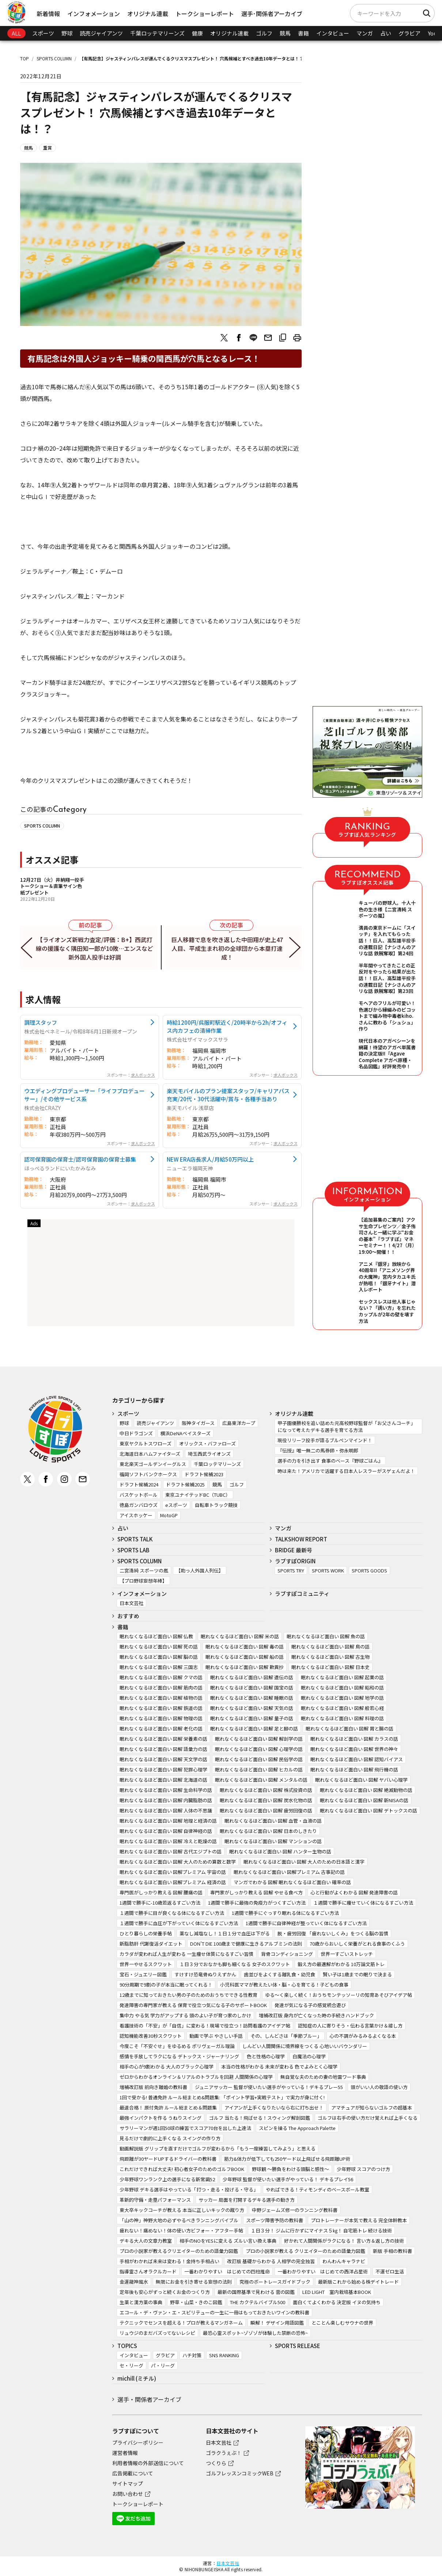 This screenshot has height=2576, width=442. What do you see at coordinates (159, 1667) in the screenshot?
I see `眠れなくなるほど面白い 図解 三国志` at bounding box center [159, 1667].